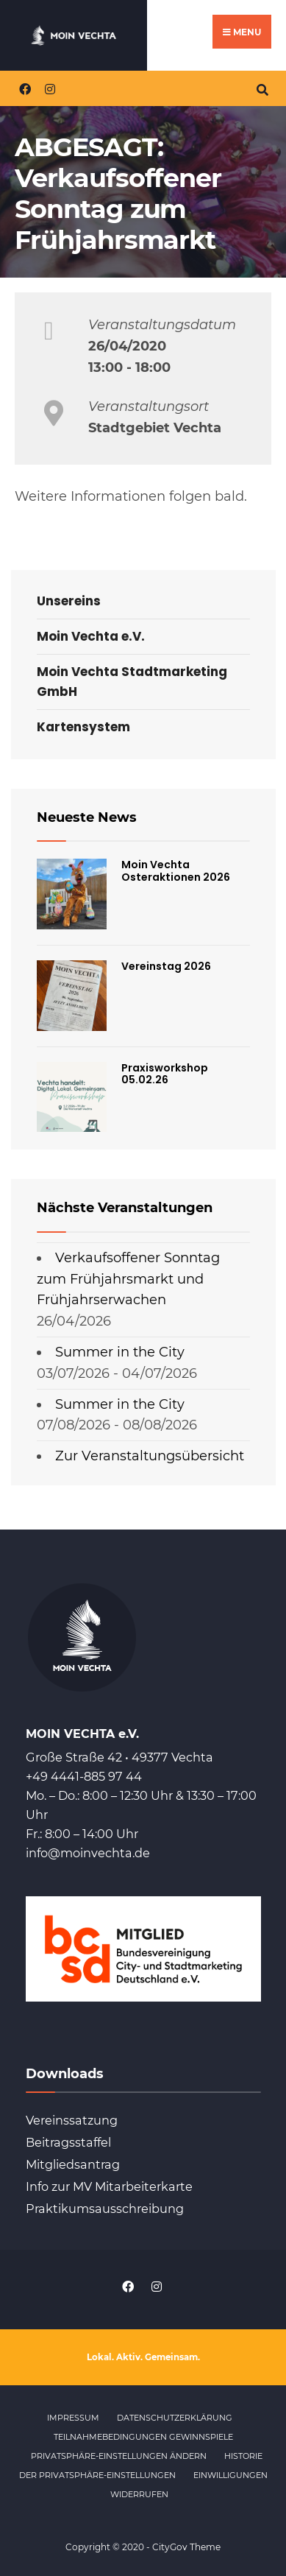 The height and width of the screenshot is (2576, 286). What do you see at coordinates (105, 2208) in the screenshot?
I see `Praktikumsausschreibung` at bounding box center [105, 2208].